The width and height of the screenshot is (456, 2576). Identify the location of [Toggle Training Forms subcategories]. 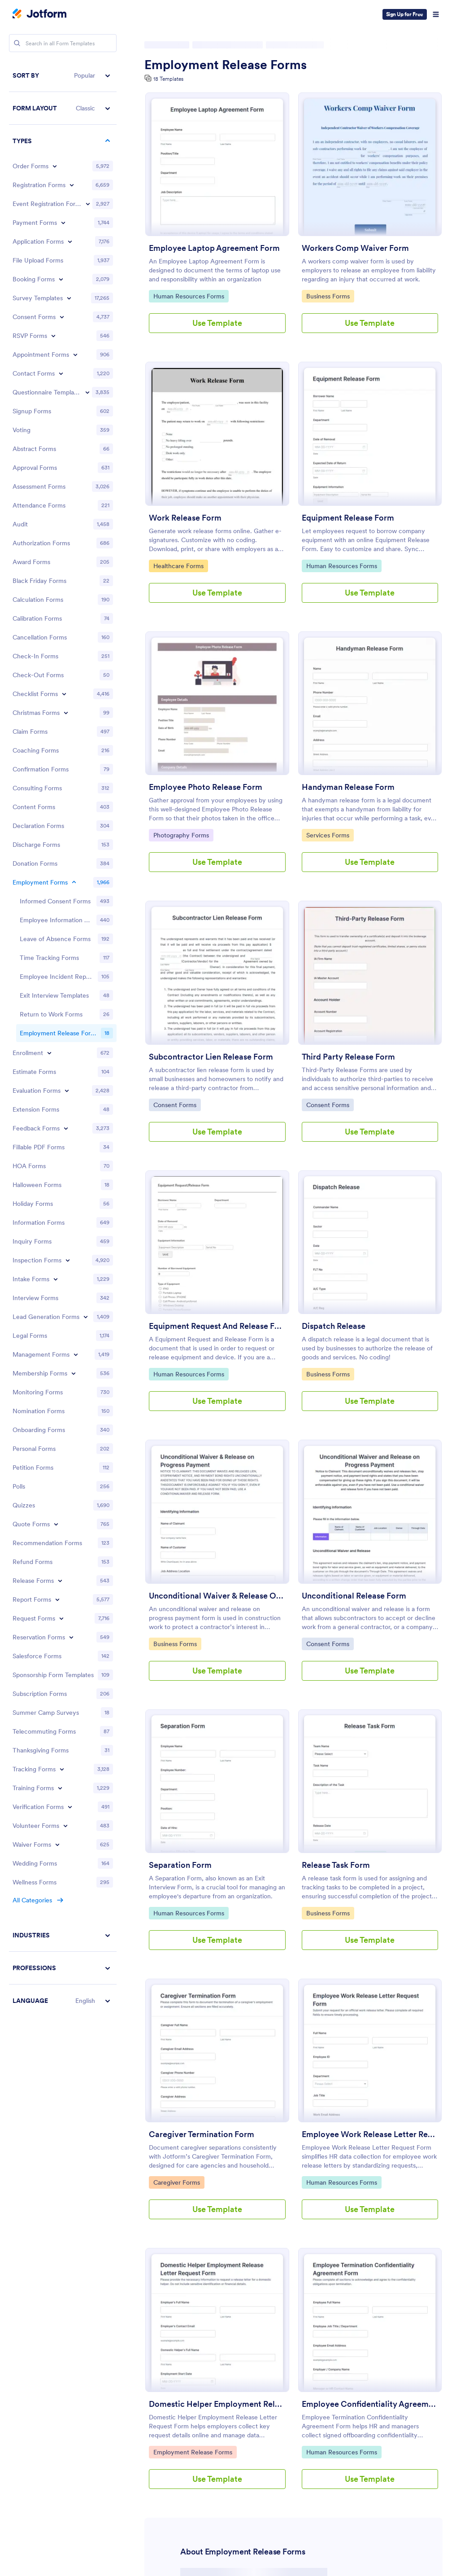
(60, 1787).